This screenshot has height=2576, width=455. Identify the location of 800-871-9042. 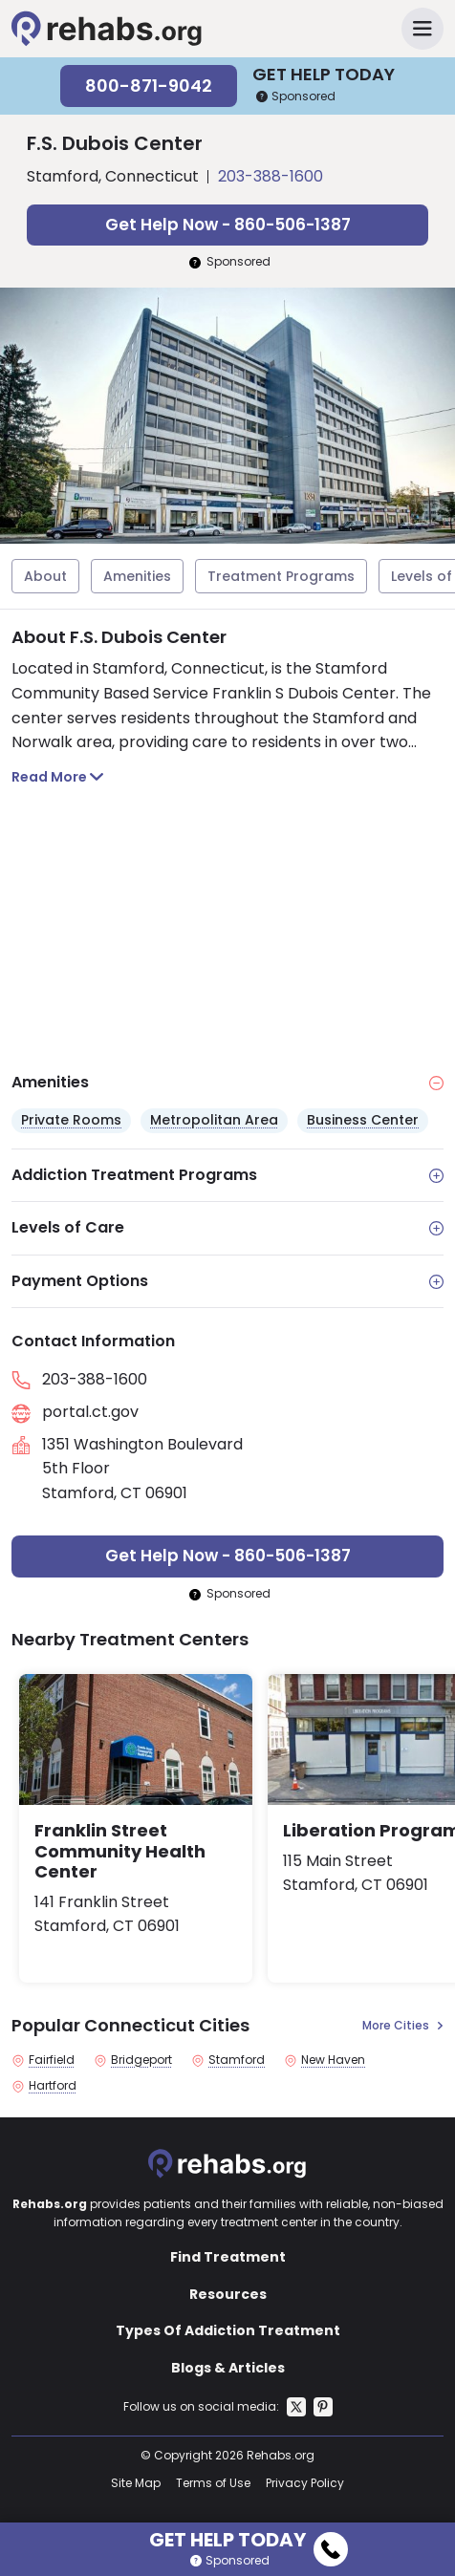
(148, 85).